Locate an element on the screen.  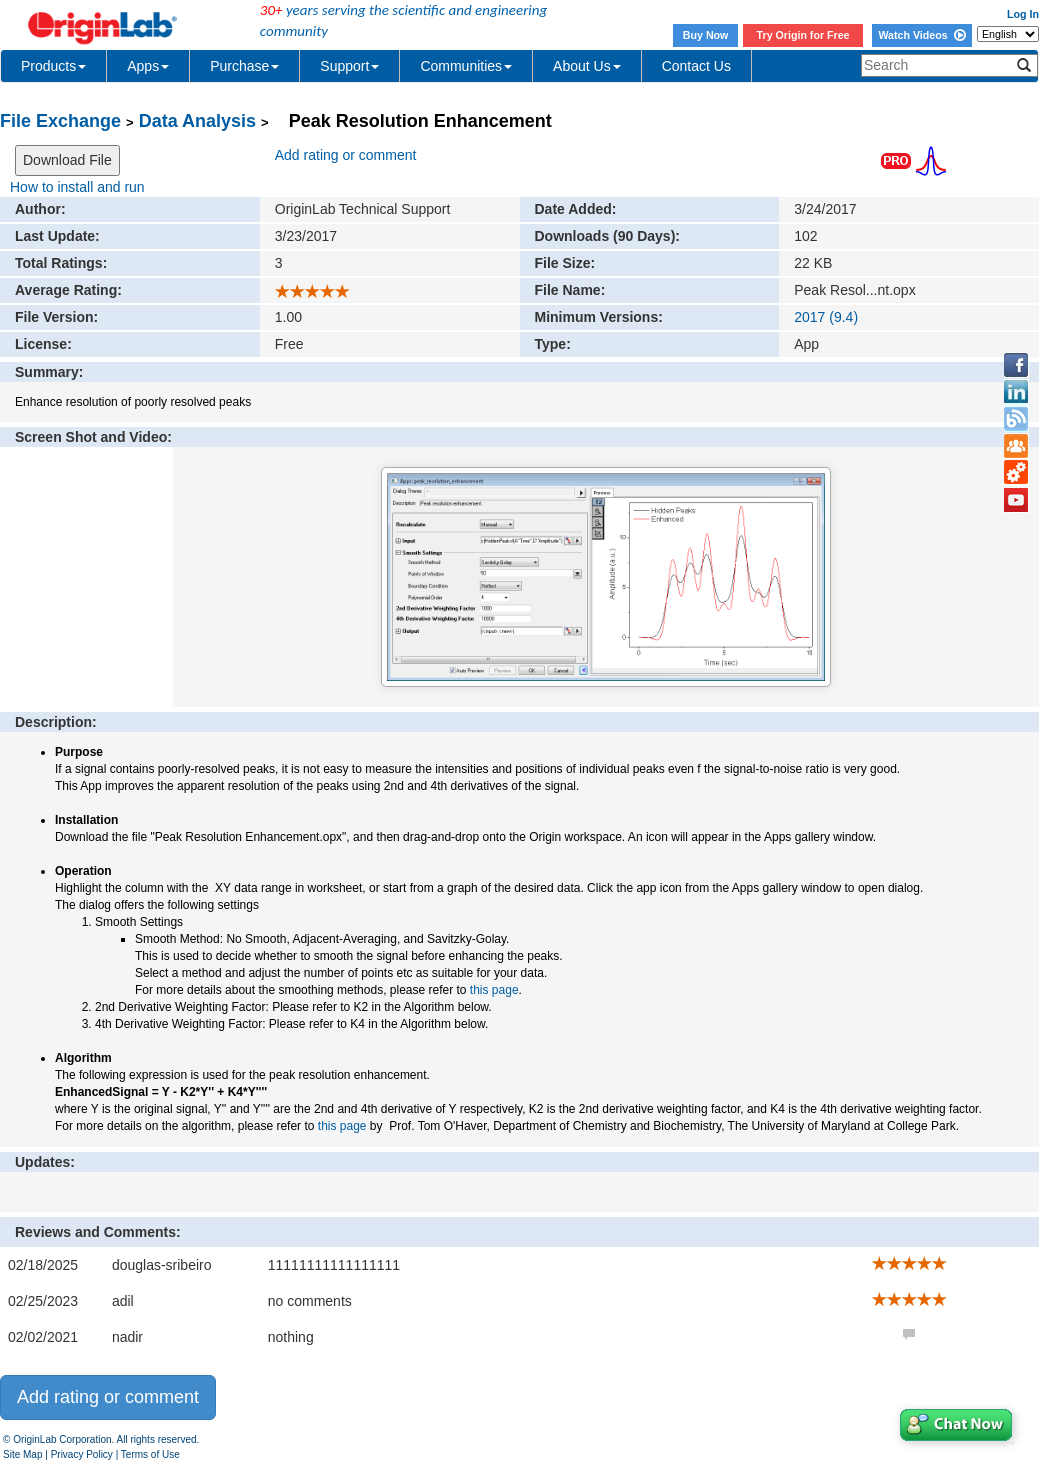
Privacy Policy is located at coordinates (82, 1454).